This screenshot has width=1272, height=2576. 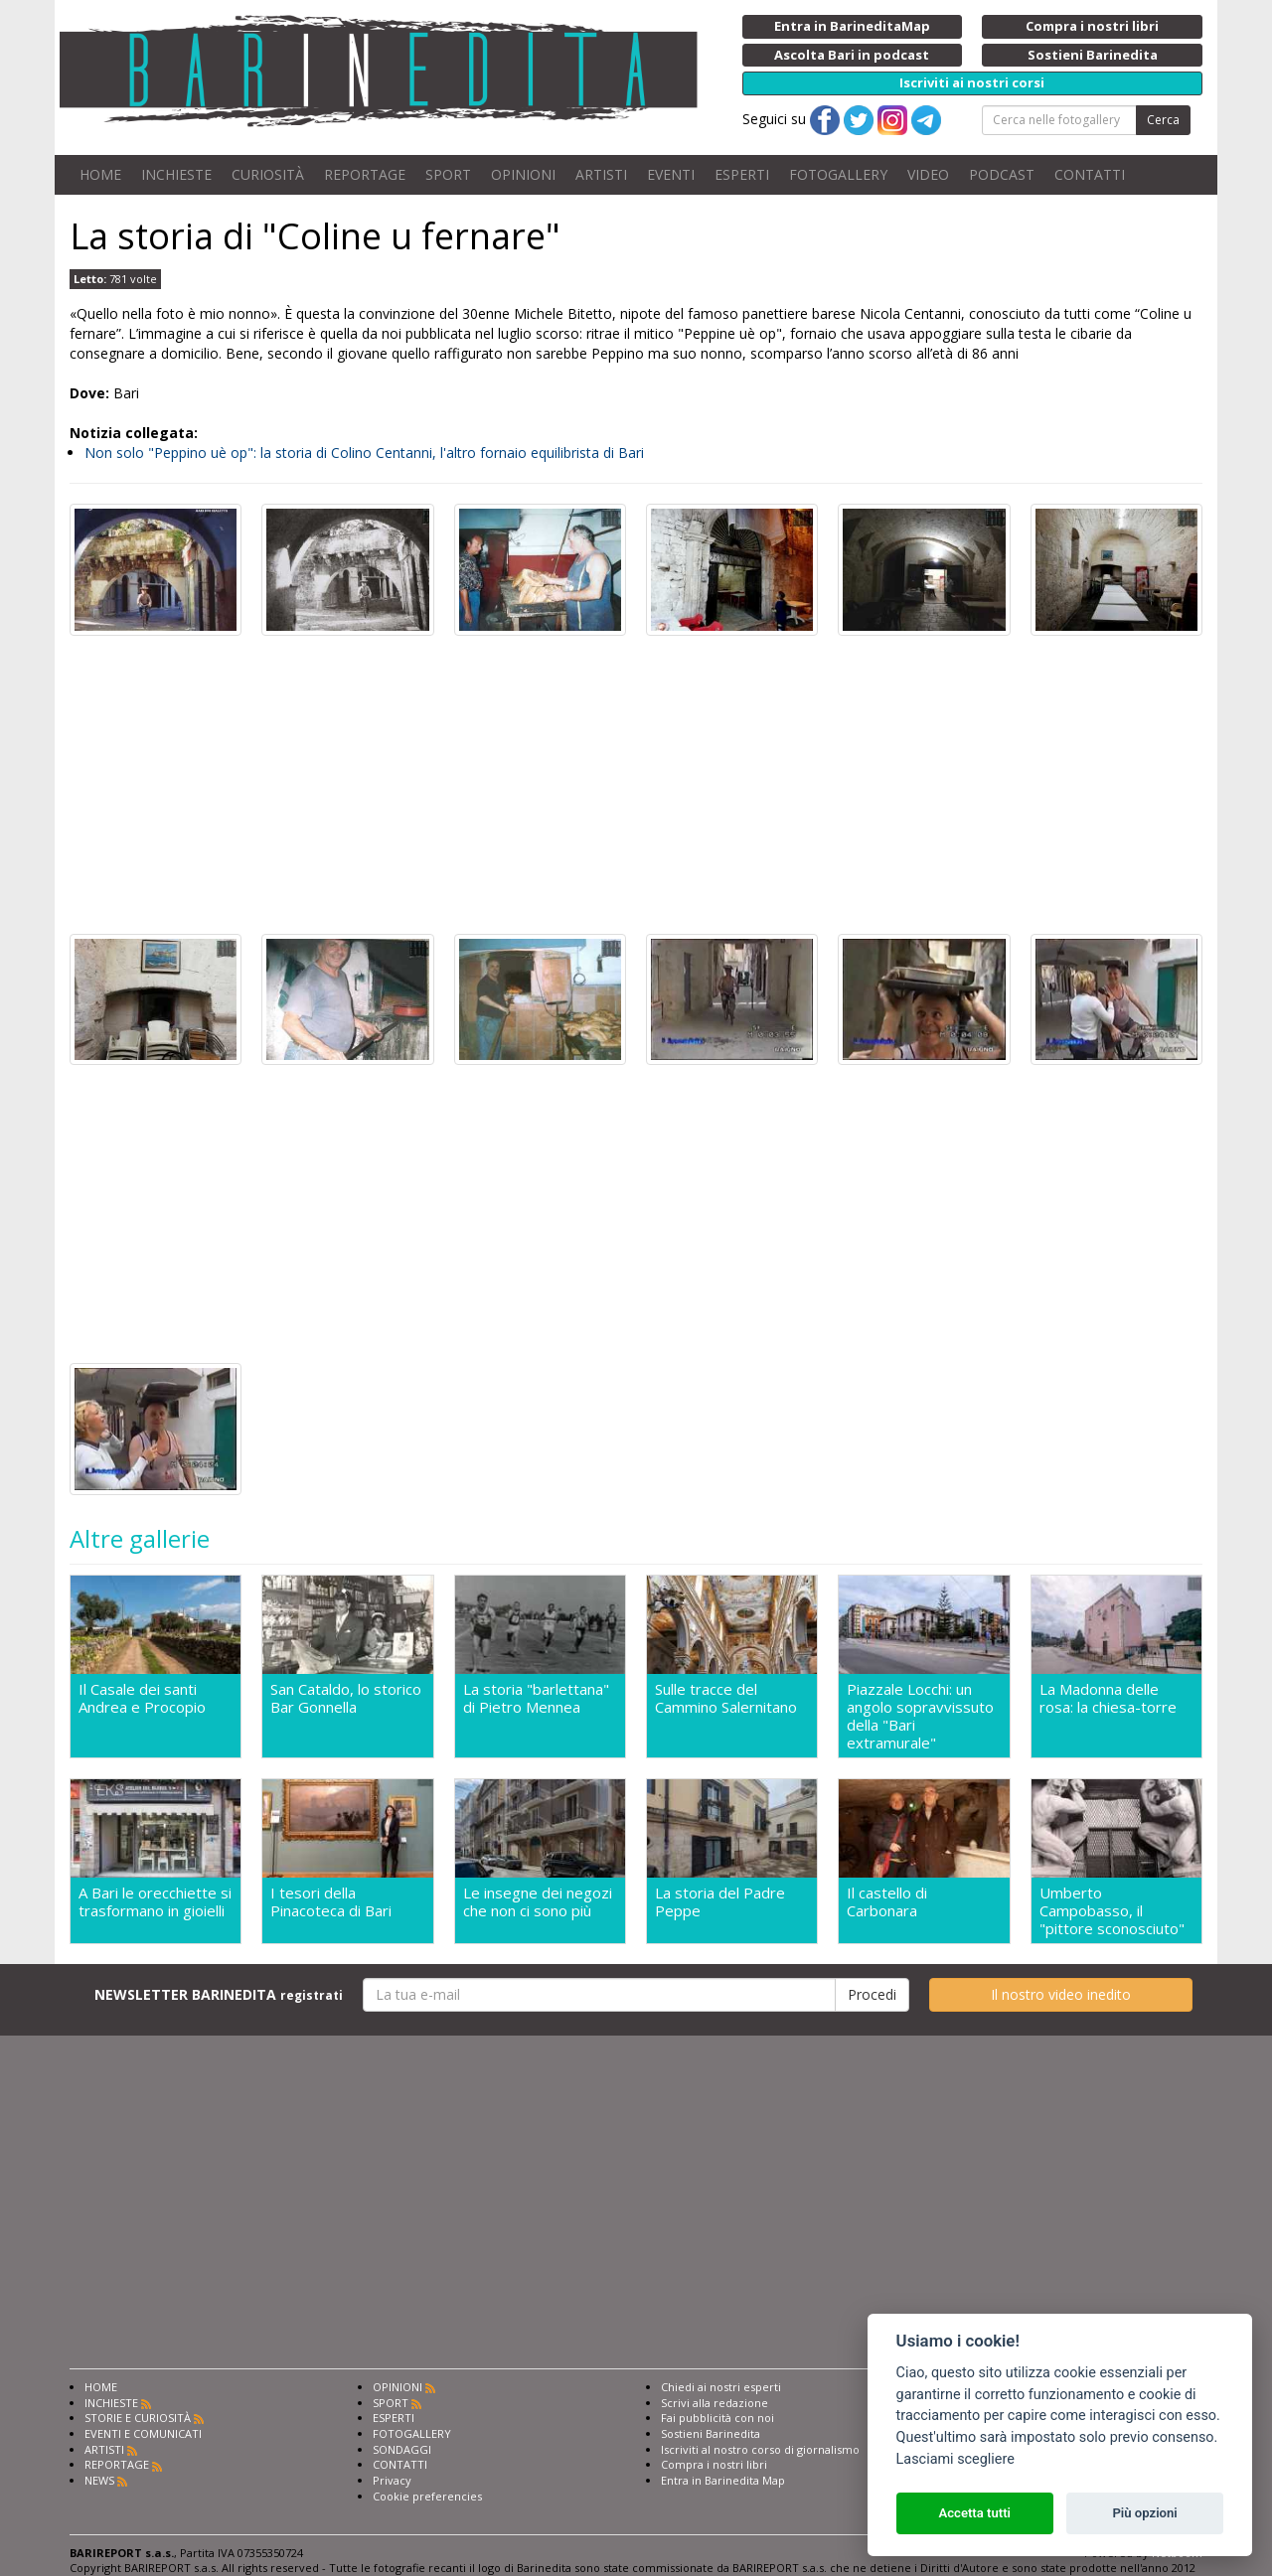 I want to click on CONTATTI, so click(x=1089, y=174).